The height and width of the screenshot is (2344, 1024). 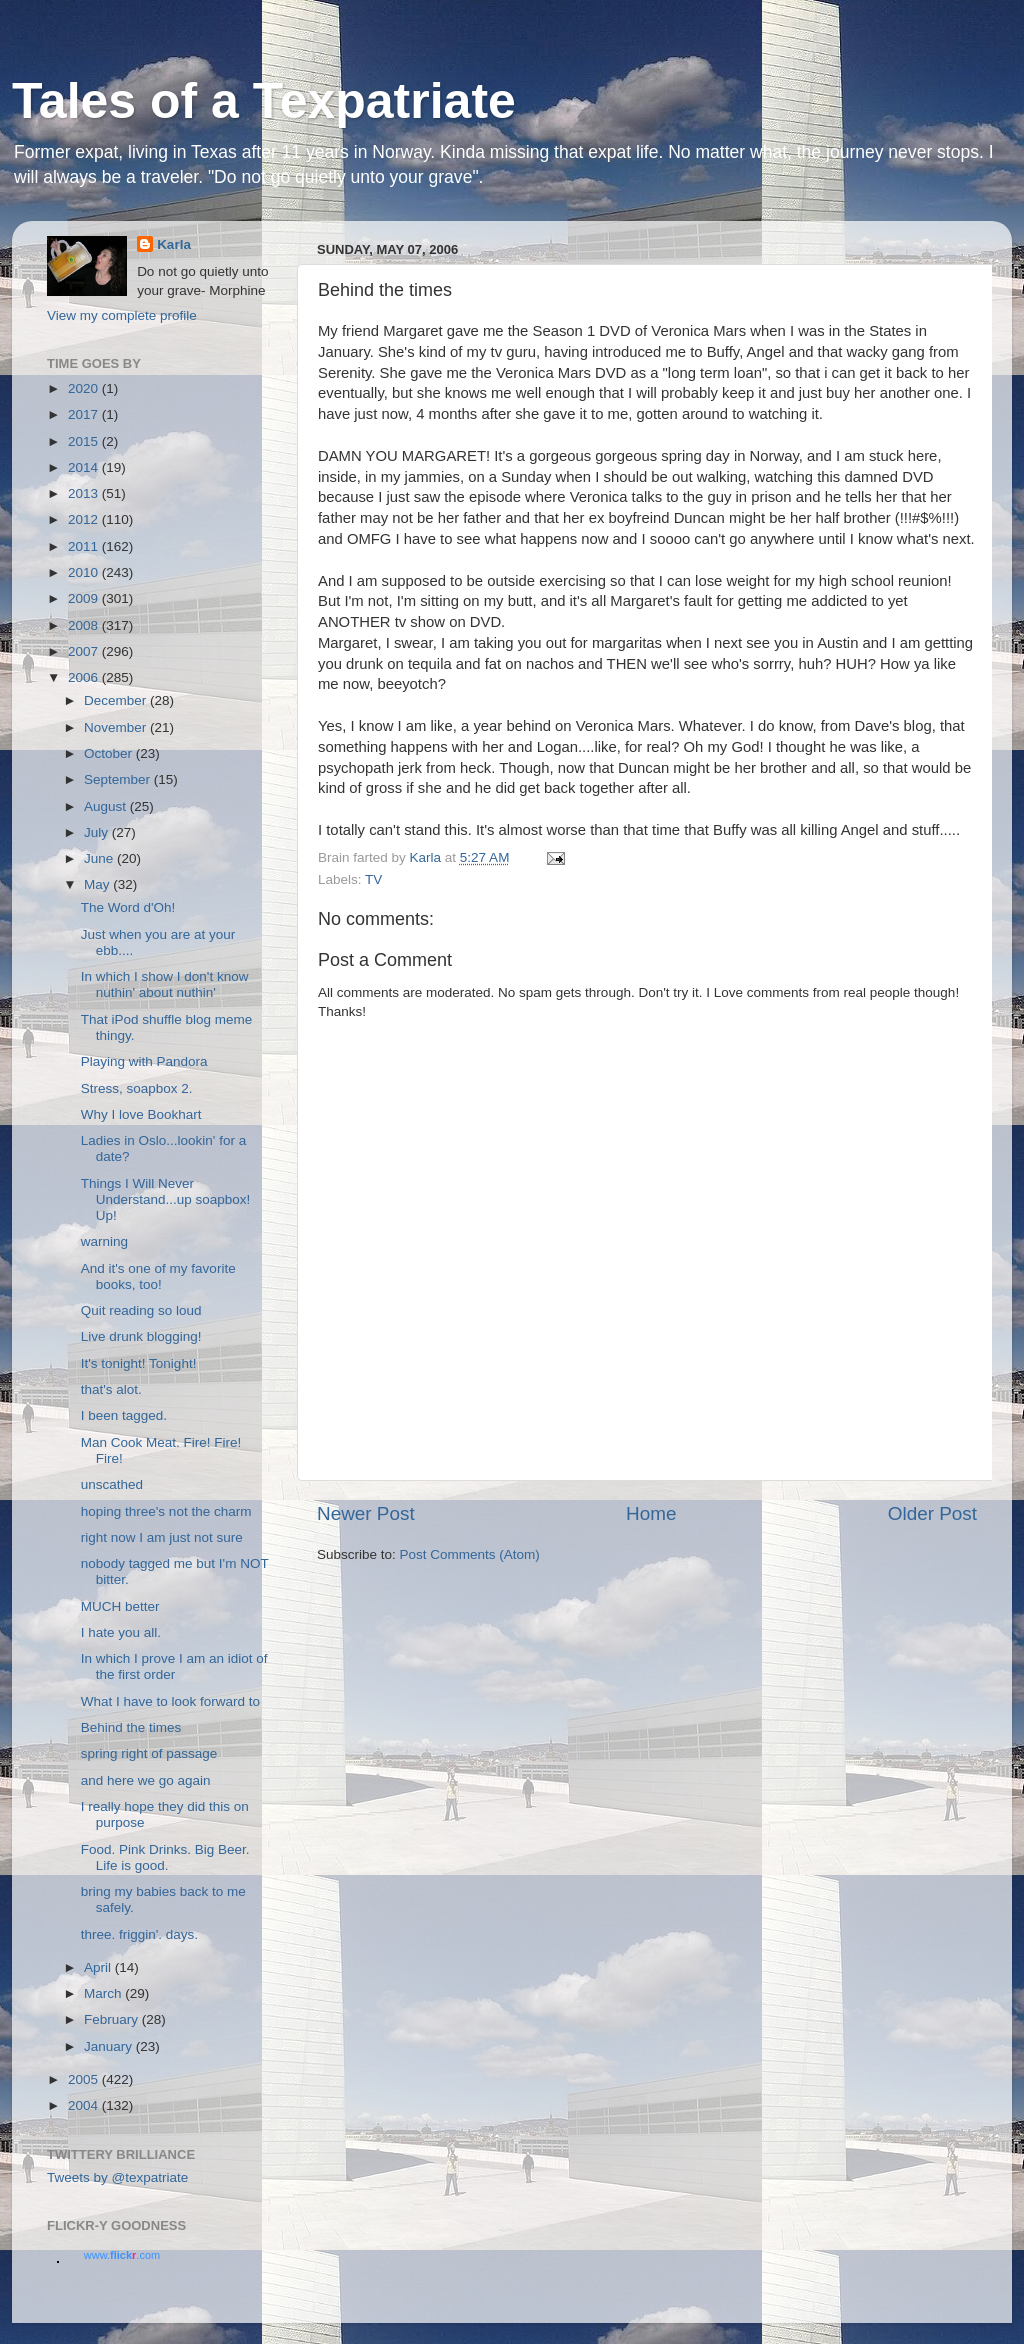 I want to click on June, so click(x=100, y=858).